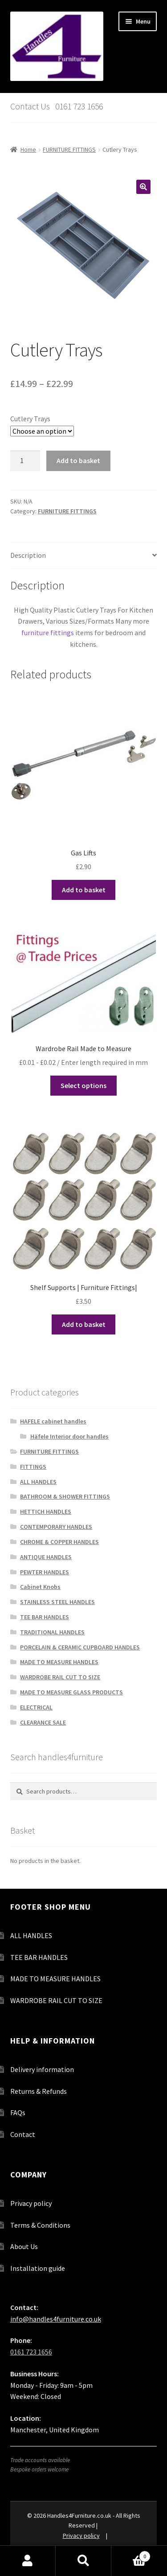 The image size is (167, 2576). What do you see at coordinates (28, 2561) in the screenshot?
I see `My Account` at bounding box center [28, 2561].